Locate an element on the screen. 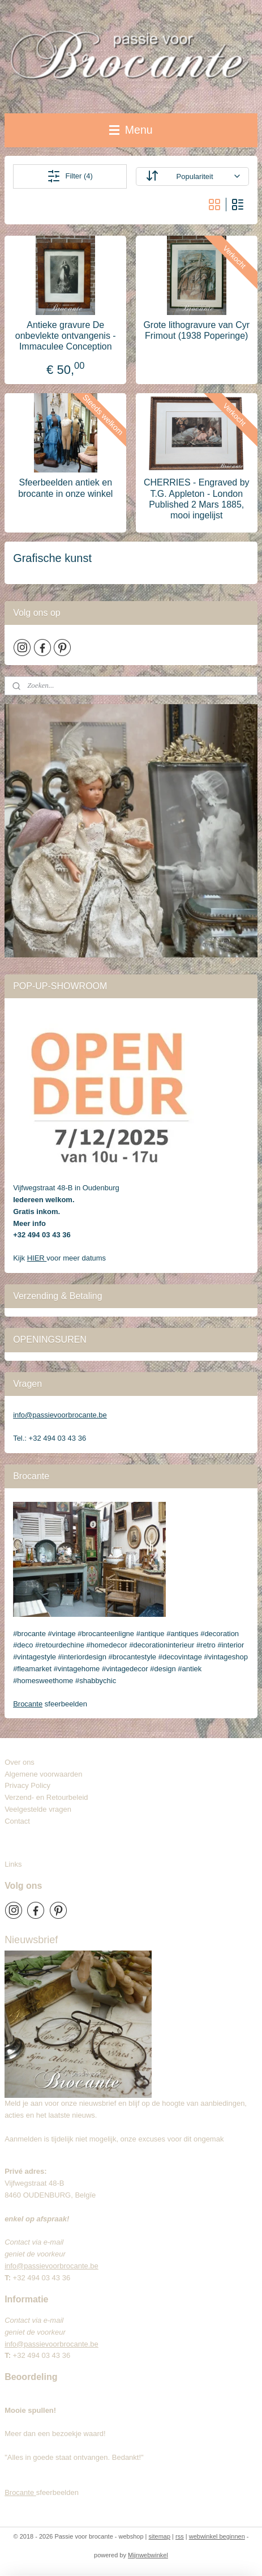  Brocante is located at coordinates (27, 1704).